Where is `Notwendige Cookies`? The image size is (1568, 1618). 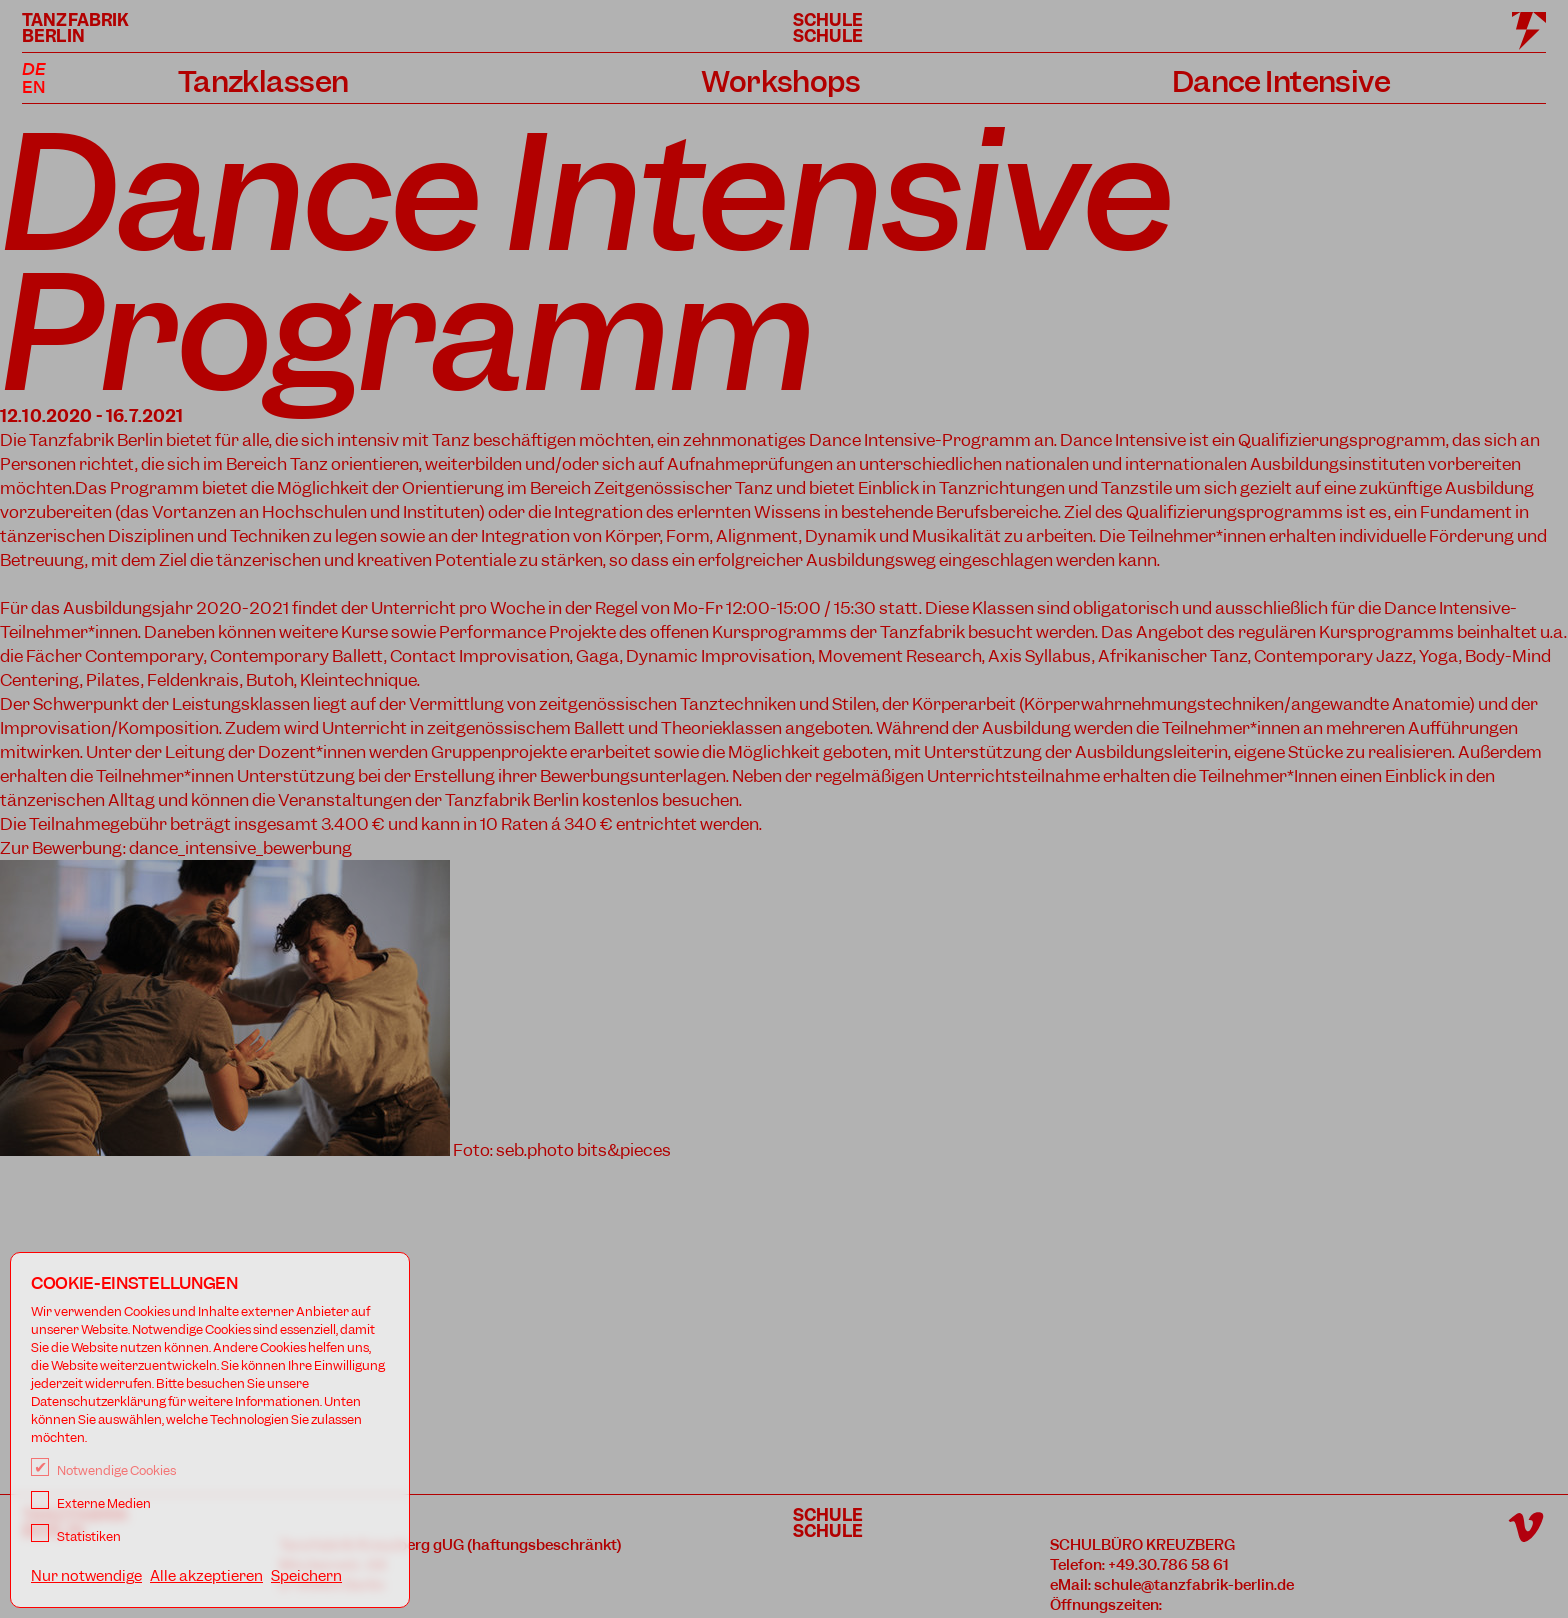
Notwendige Cookies is located at coordinates (103, 1470).